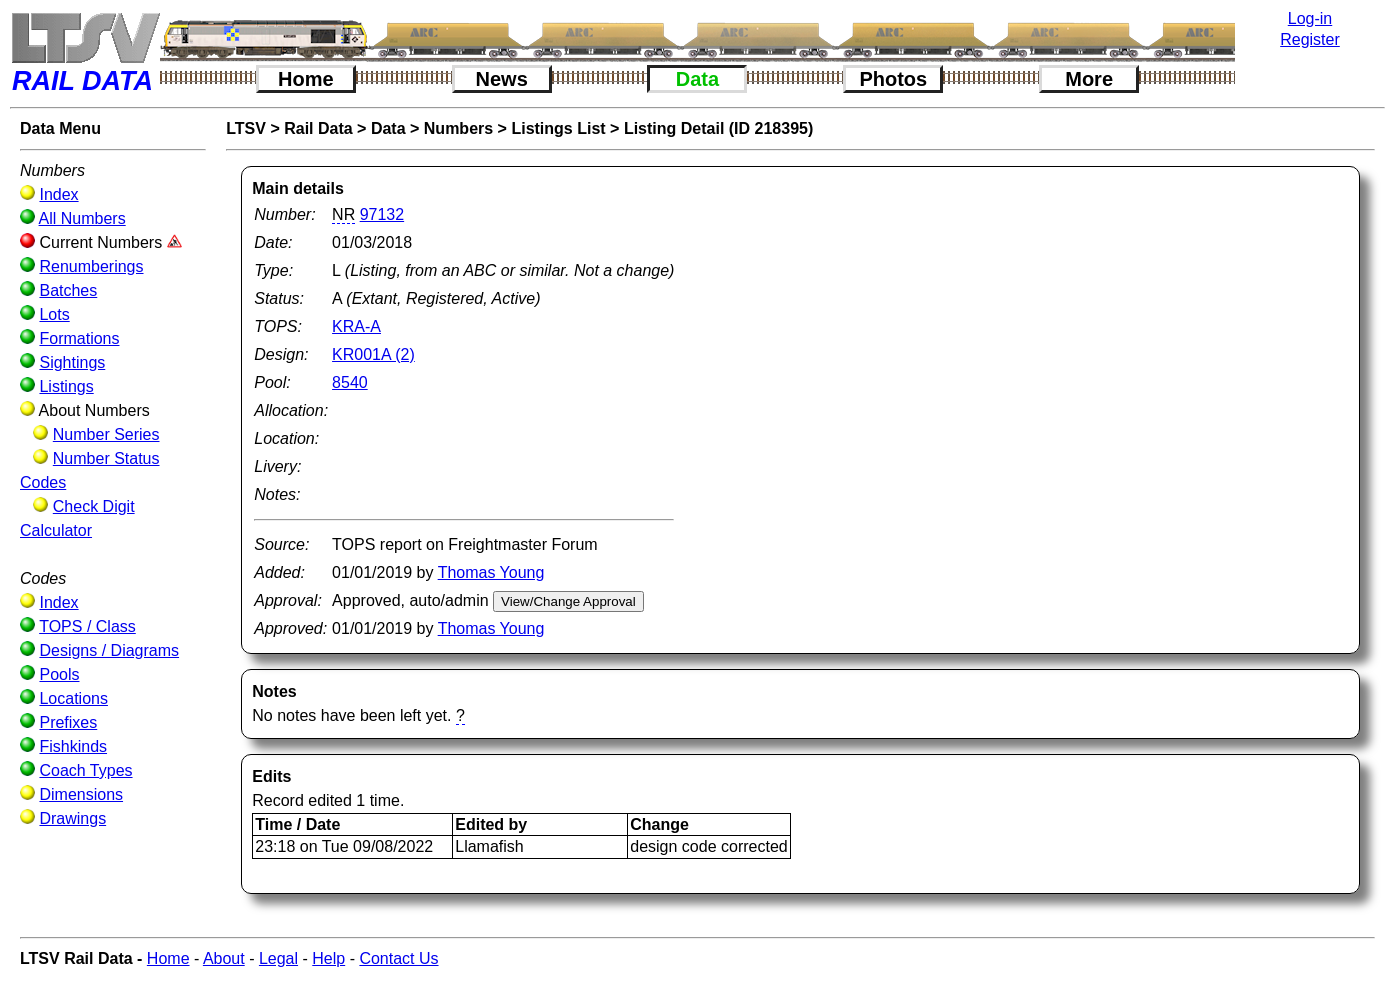  I want to click on Fishkinds, so click(73, 746).